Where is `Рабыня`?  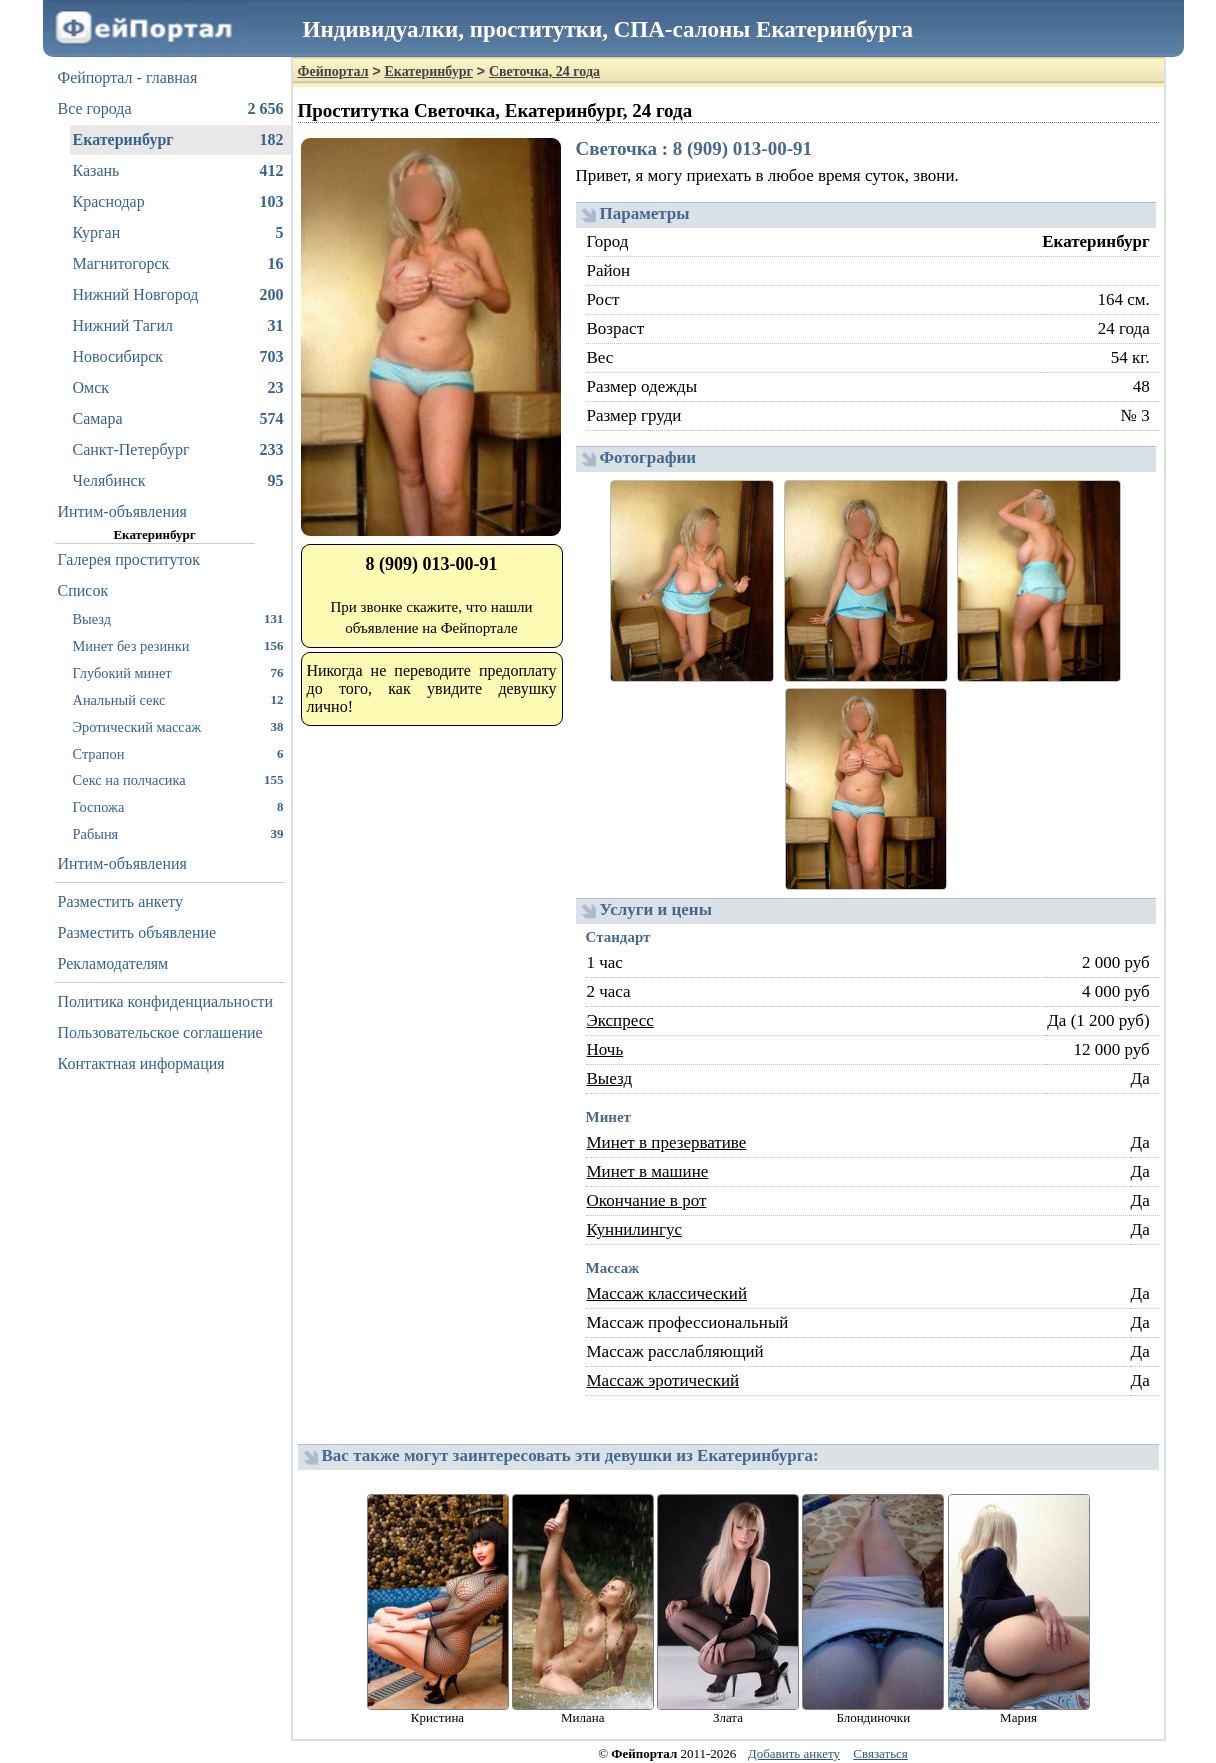 Рабыня is located at coordinates (178, 833).